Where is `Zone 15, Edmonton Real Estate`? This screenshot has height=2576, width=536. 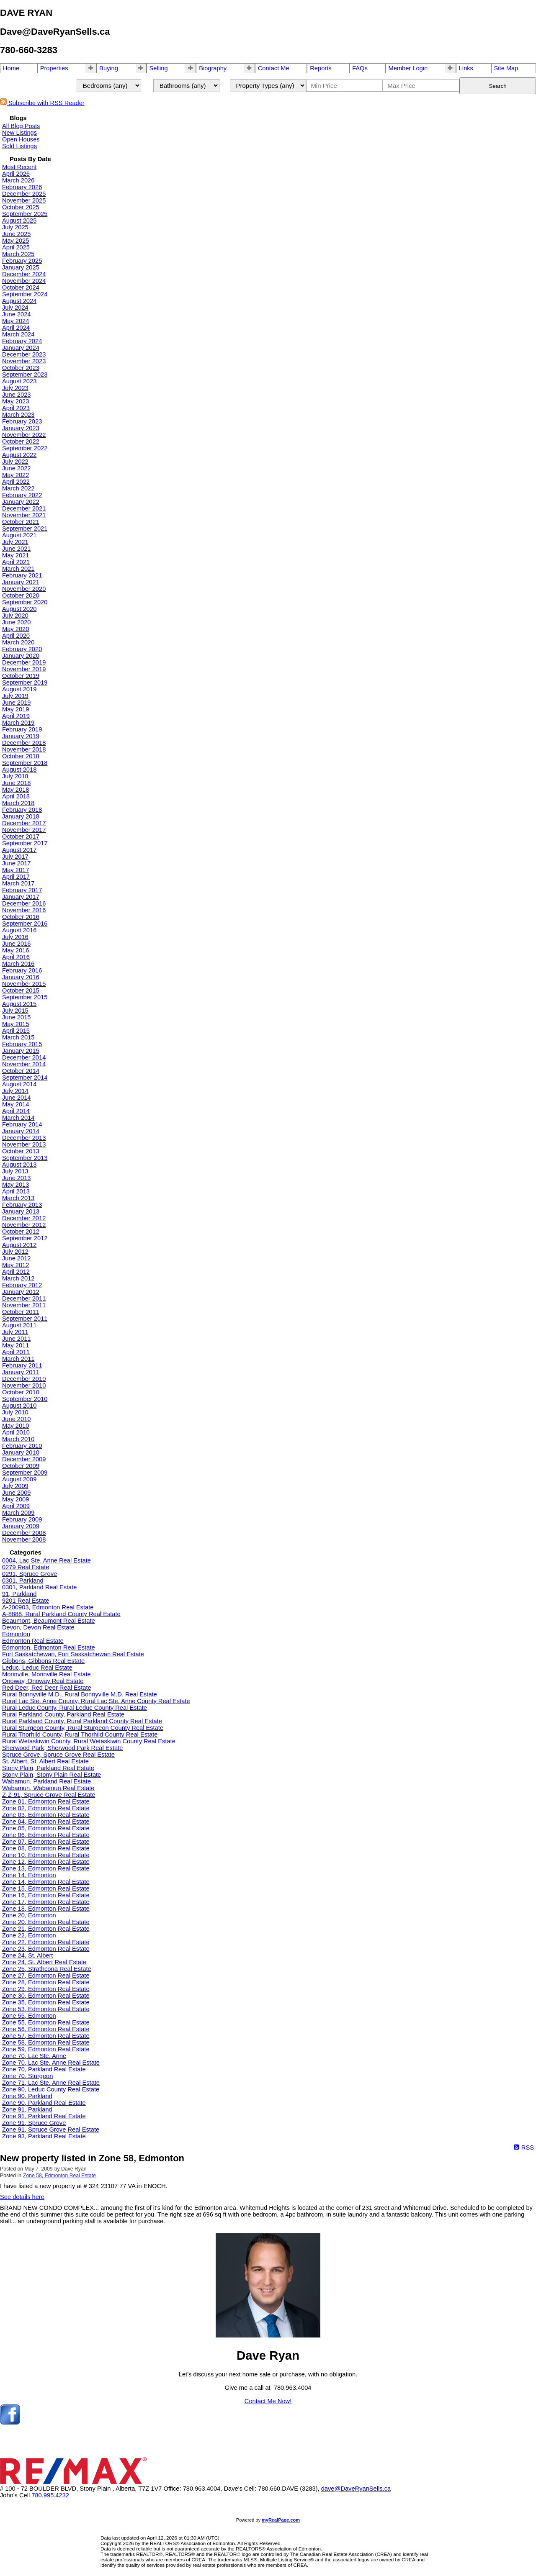
Zone 15, Edmonton Real Estate is located at coordinates (46, 1888).